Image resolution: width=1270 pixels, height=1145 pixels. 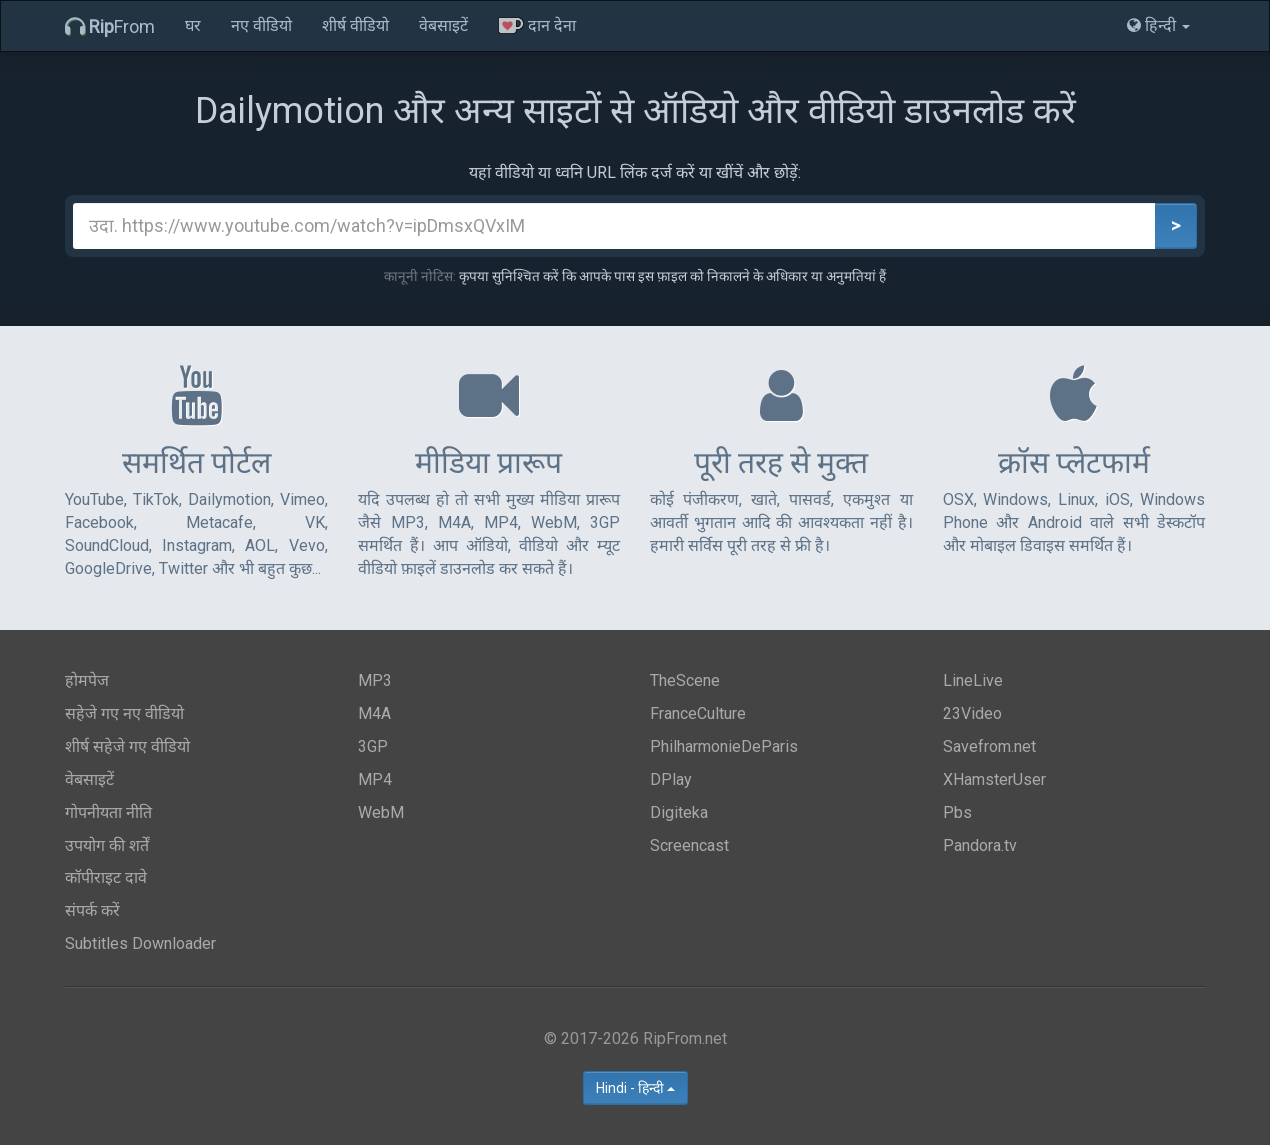 What do you see at coordinates (973, 680) in the screenshot?
I see `LineLive` at bounding box center [973, 680].